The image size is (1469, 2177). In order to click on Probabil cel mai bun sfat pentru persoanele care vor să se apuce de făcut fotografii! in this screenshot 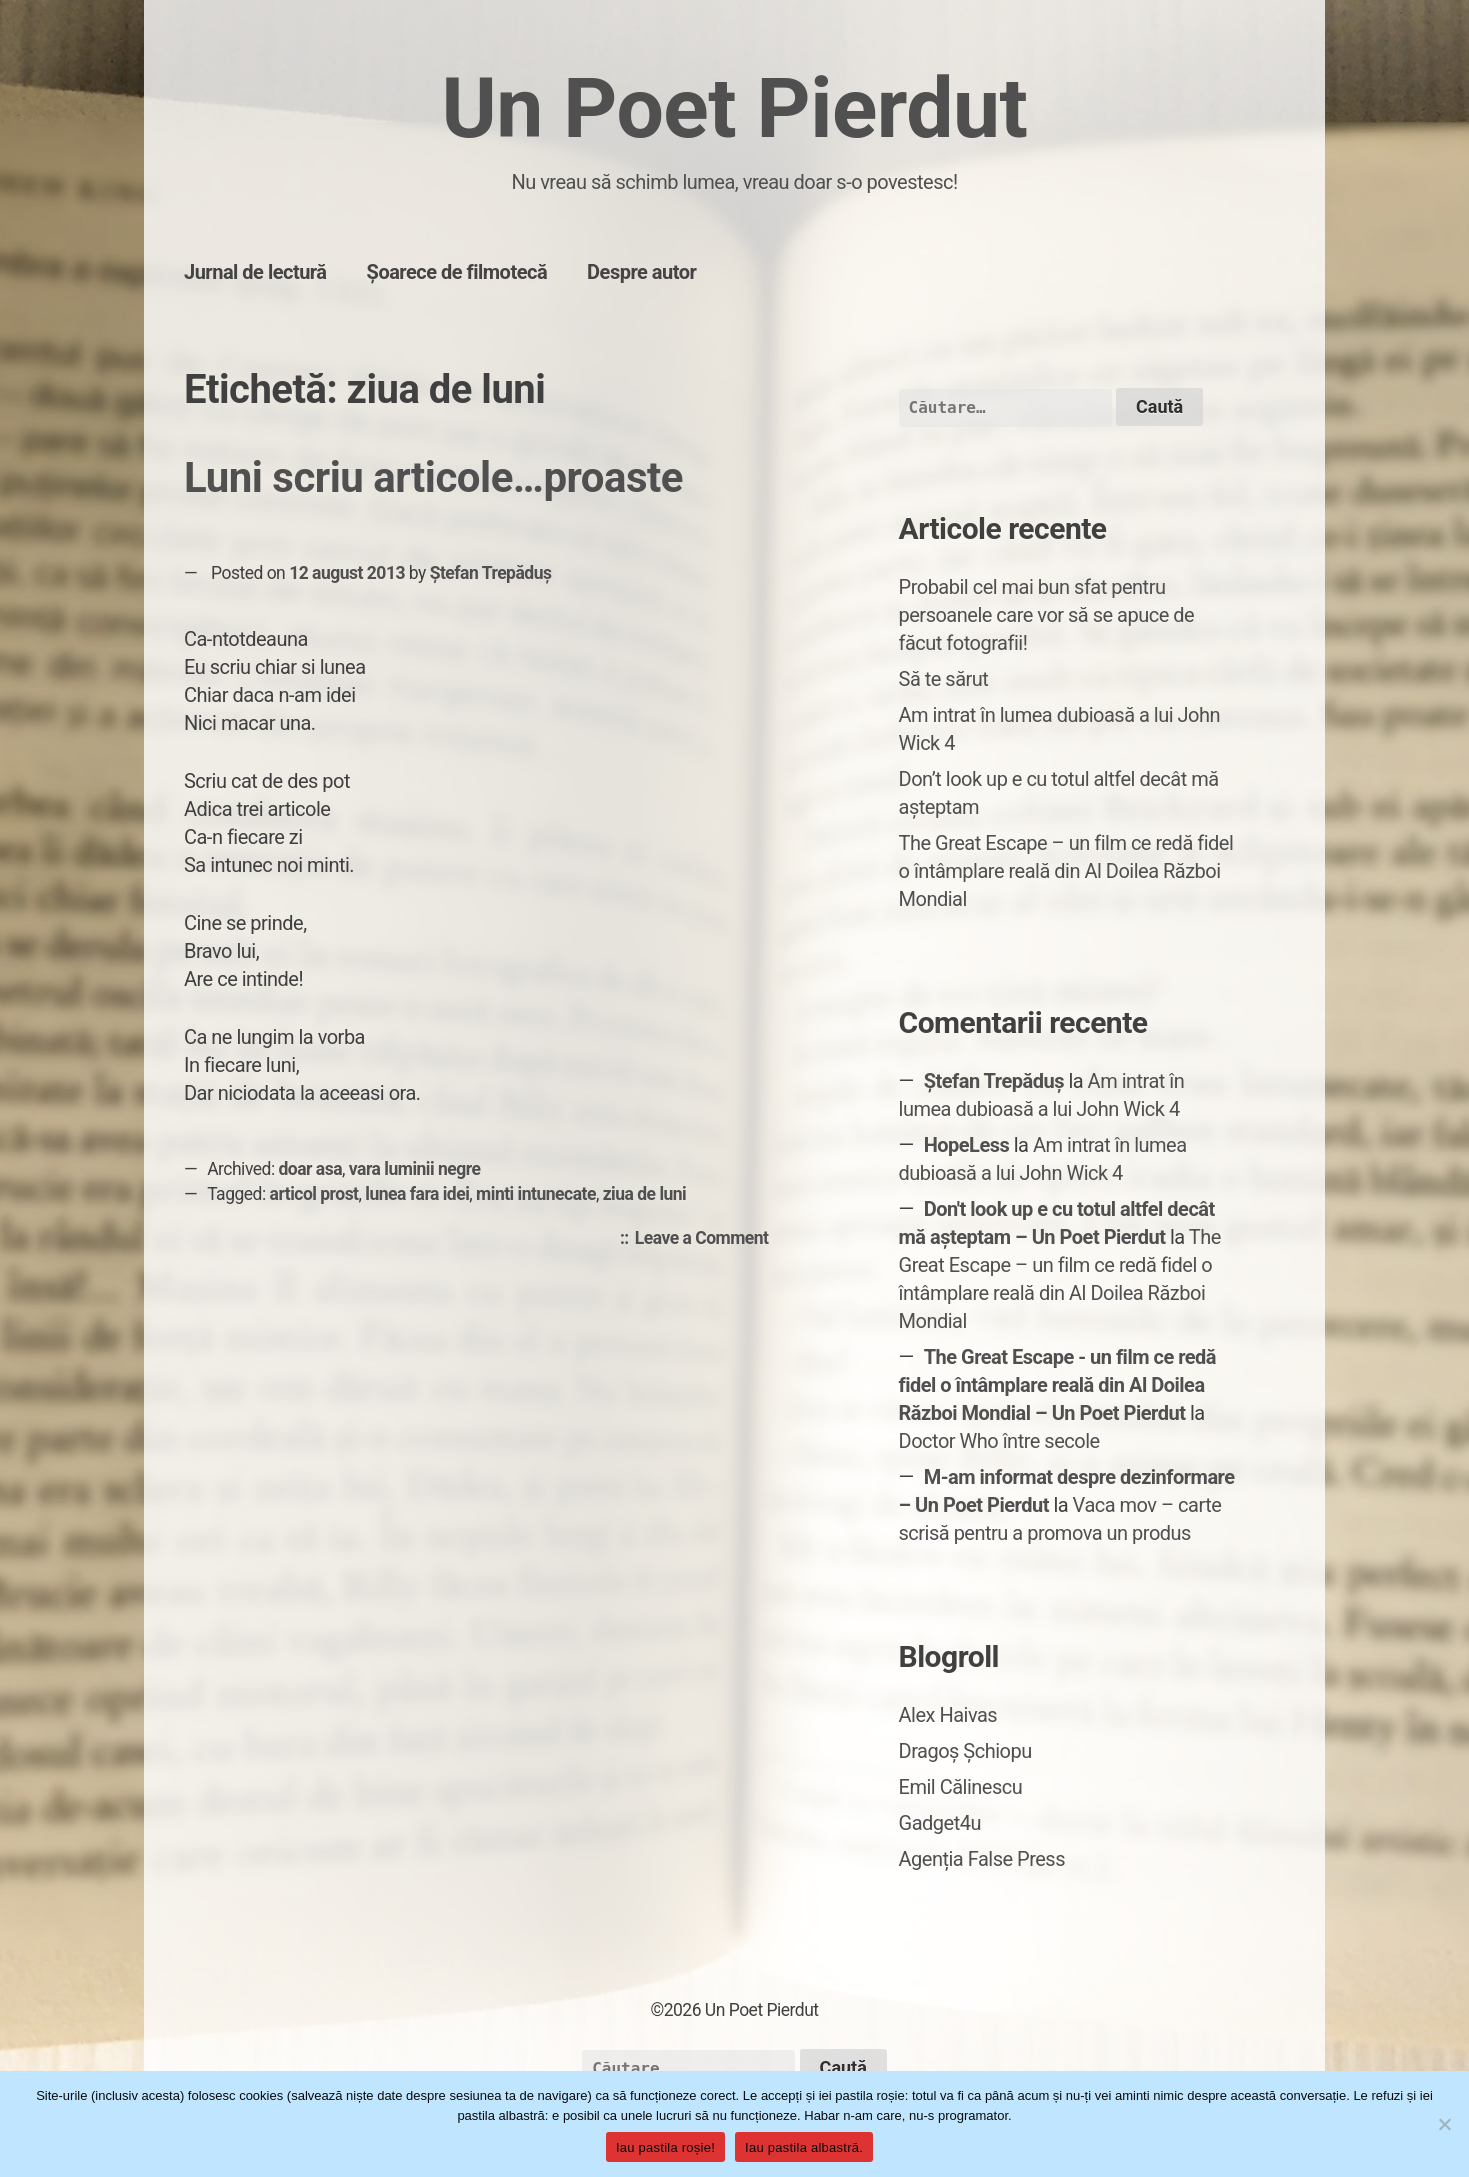, I will do `click(1047, 615)`.